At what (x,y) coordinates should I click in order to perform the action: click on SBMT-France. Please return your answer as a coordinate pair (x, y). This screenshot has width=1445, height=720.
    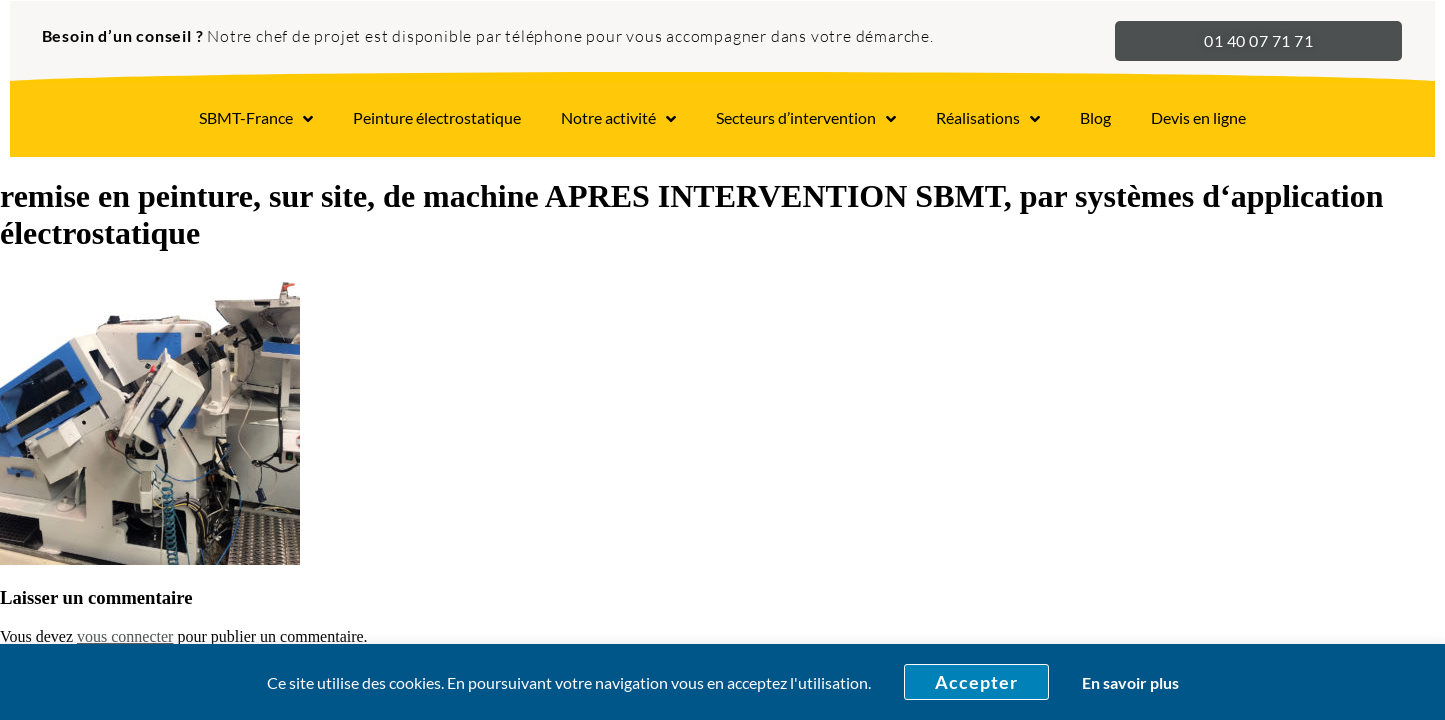
    Looking at the image, I should click on (256, 119).